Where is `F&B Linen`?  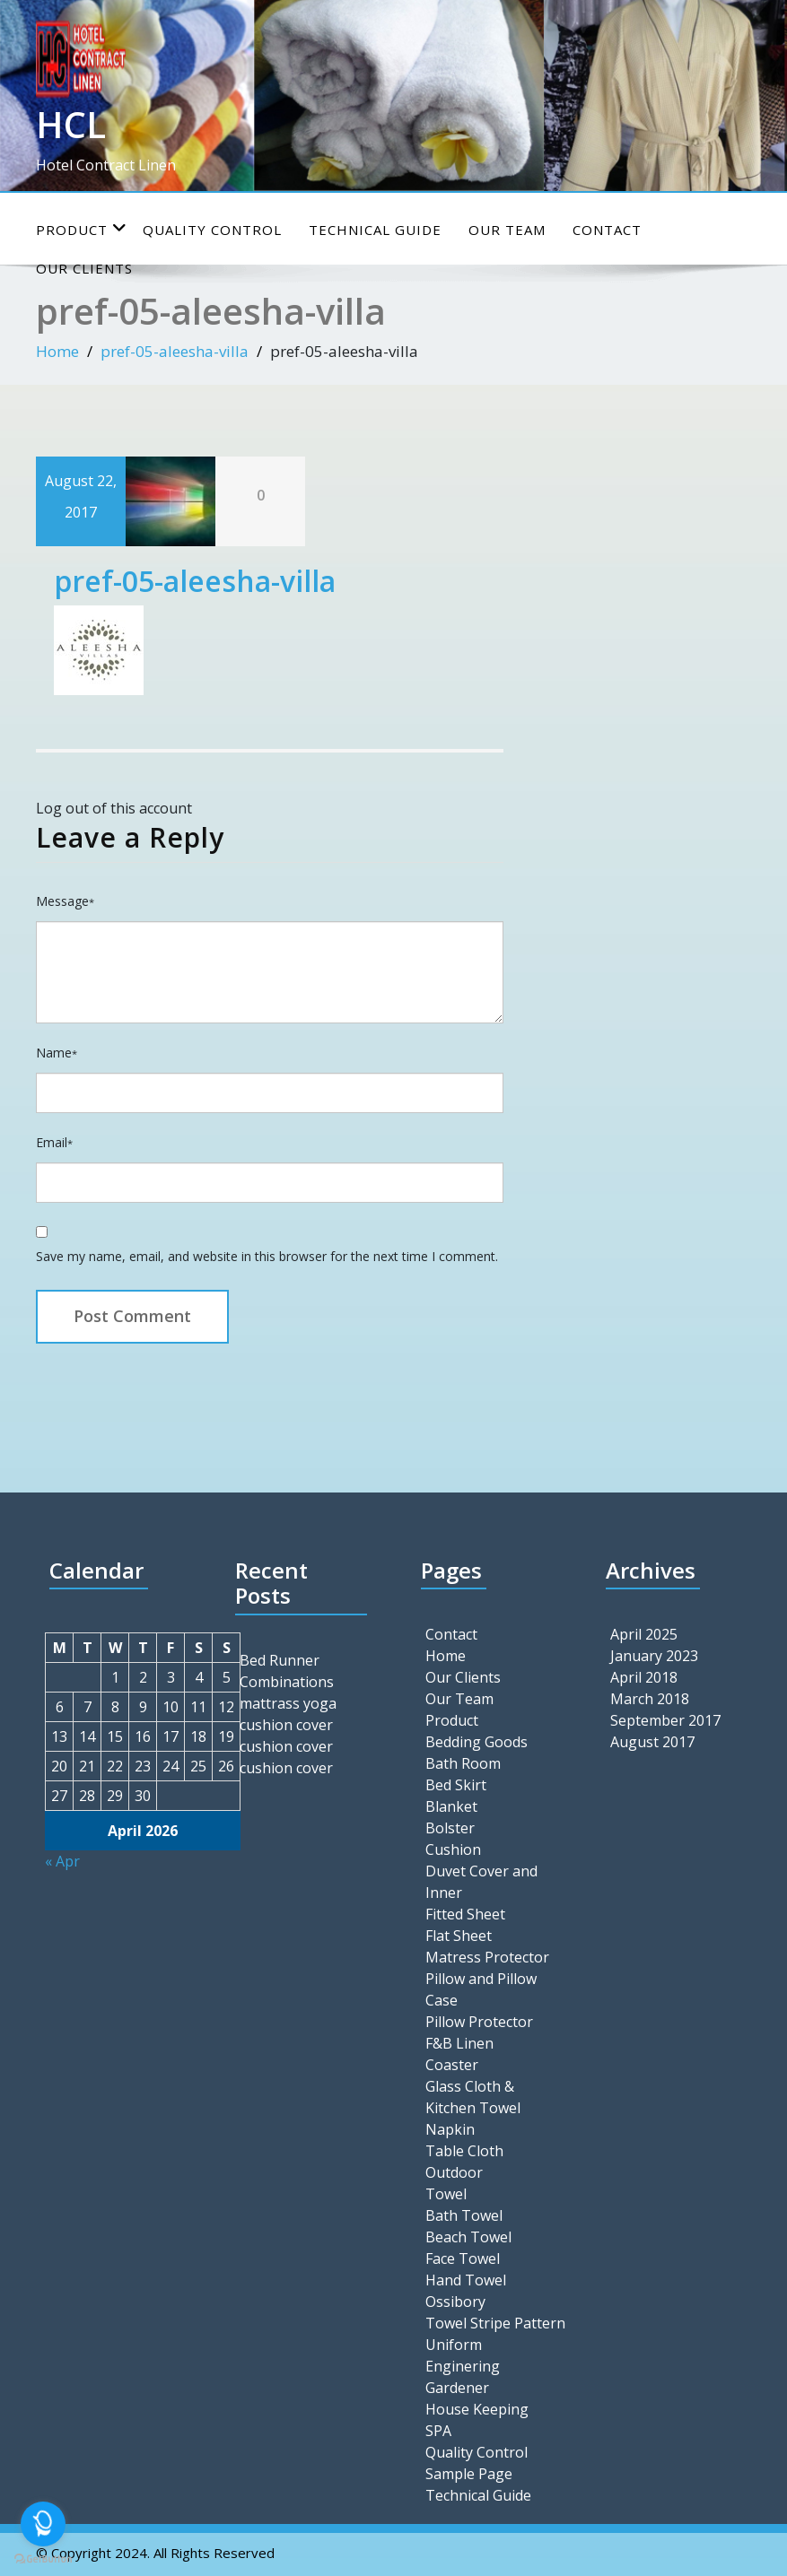
F&B Linen is located at coordinates (459, 2043).